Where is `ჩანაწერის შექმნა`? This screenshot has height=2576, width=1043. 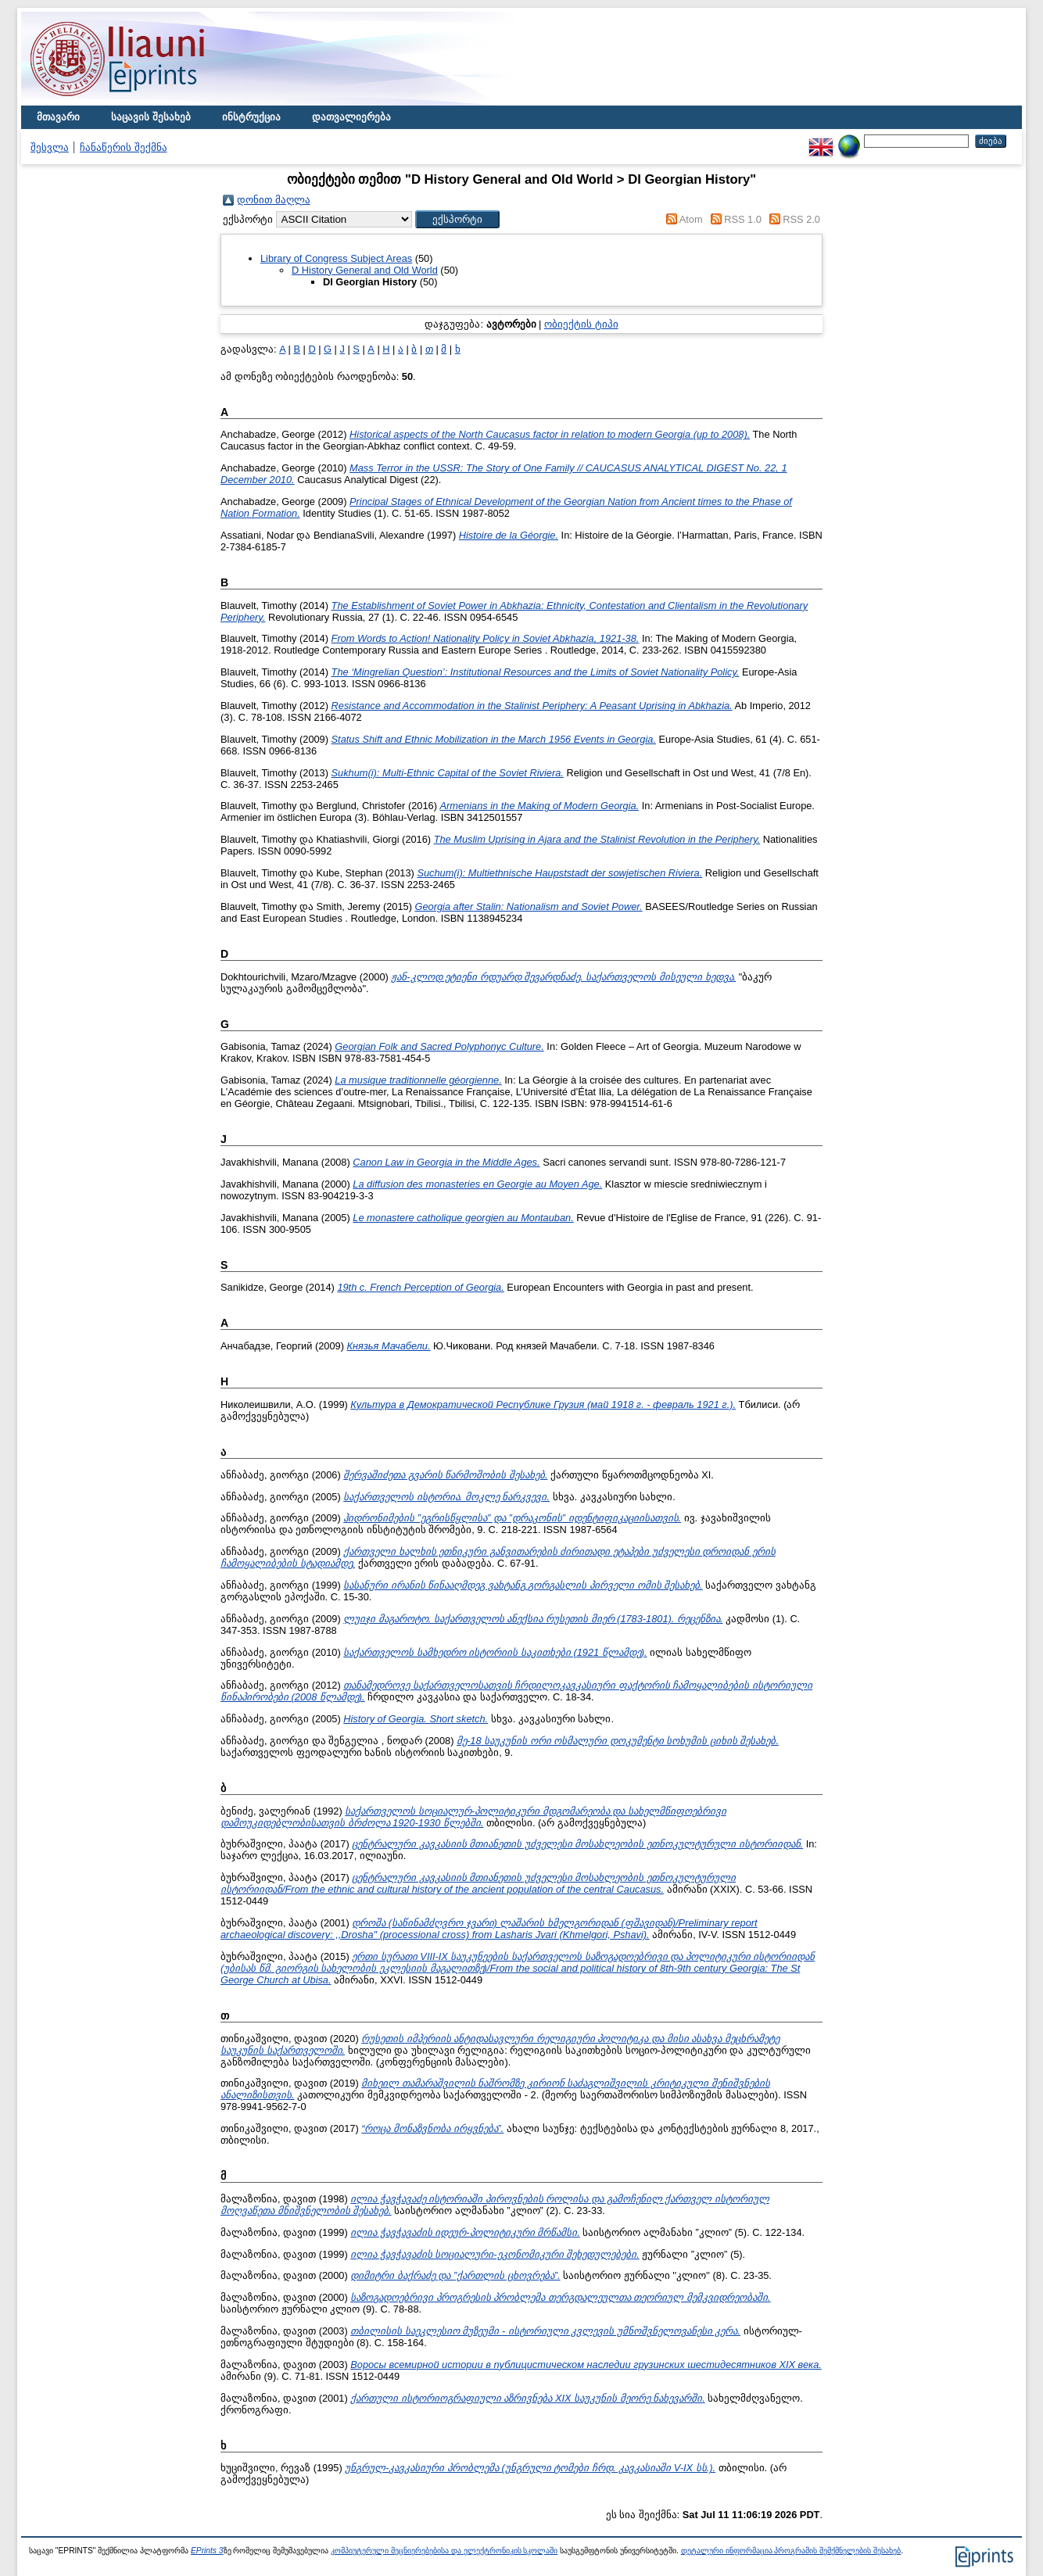
ჩანაწერის შექმნა is located at coordinates (123, 147).